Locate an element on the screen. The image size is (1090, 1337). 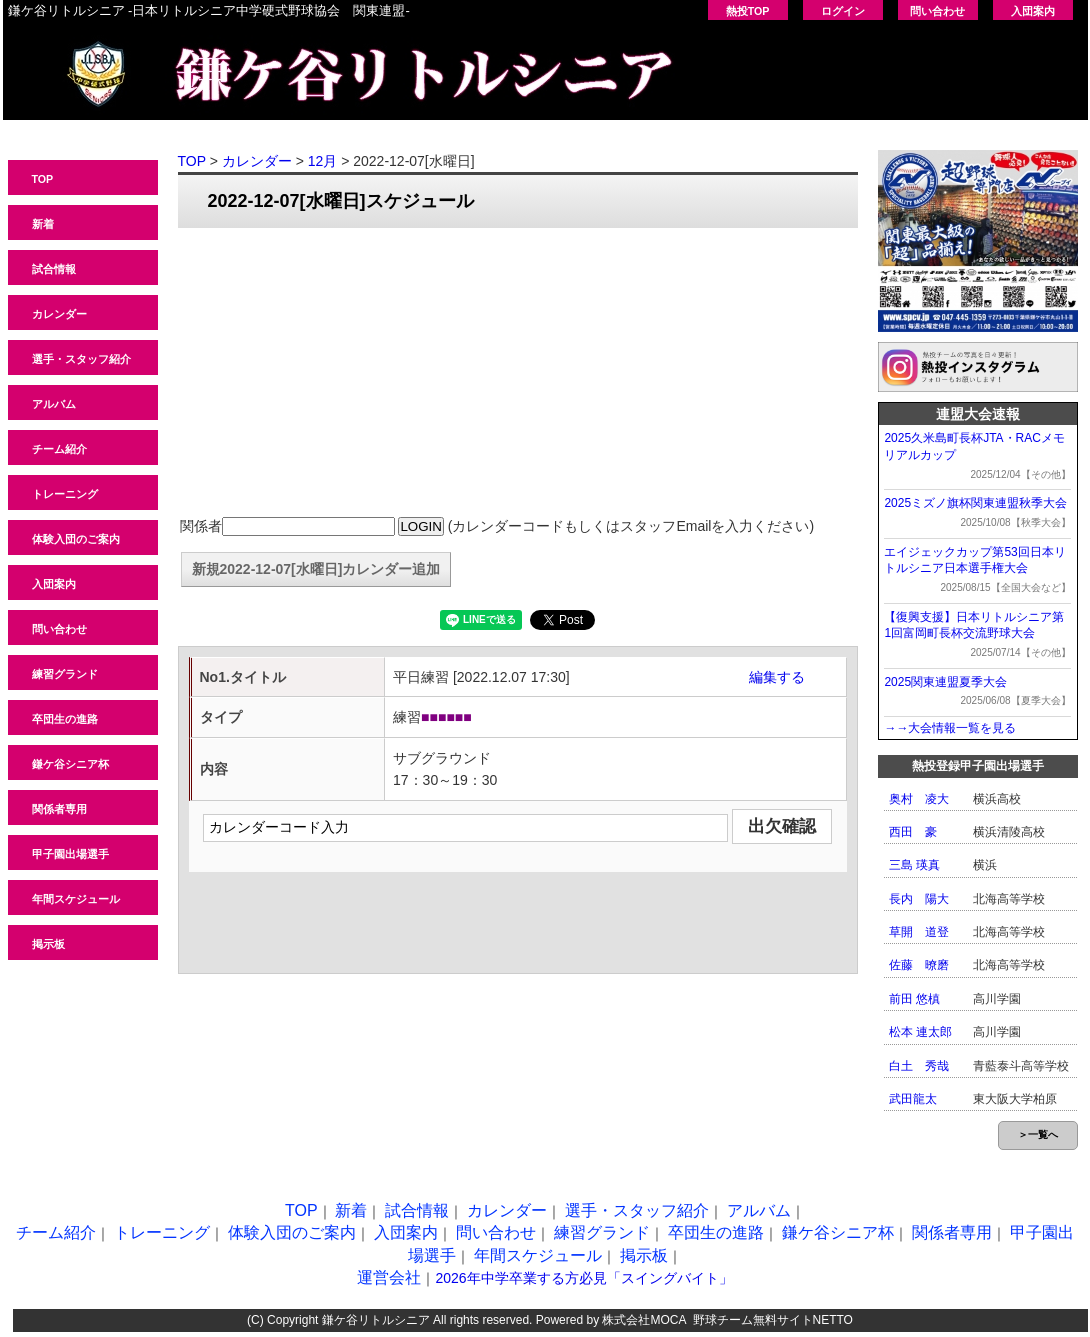
[Advertisement] is located at coordinates (518, 373).